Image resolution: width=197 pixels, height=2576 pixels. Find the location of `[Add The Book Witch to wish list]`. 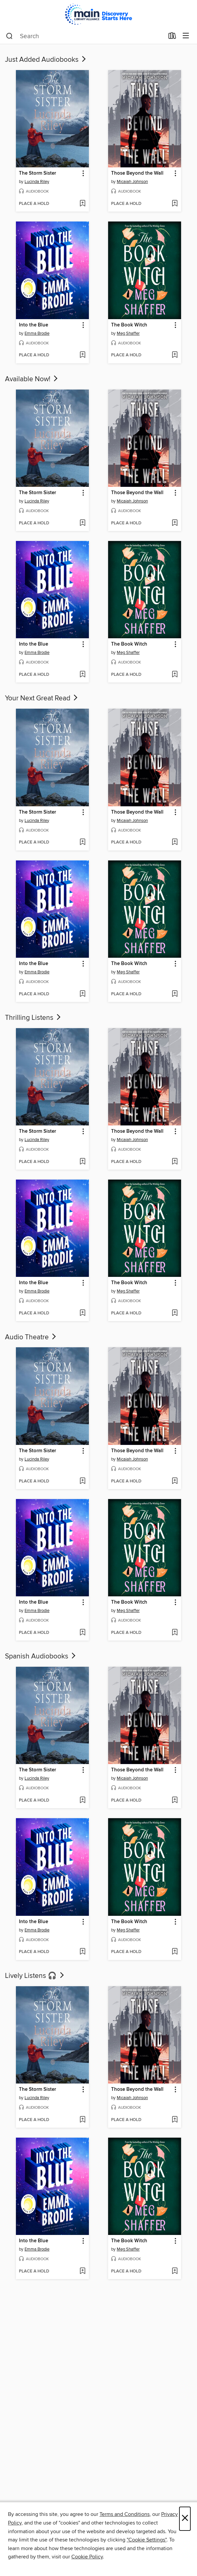

[Add The Book Witch to wish list] is located at coordinates (174, 355).